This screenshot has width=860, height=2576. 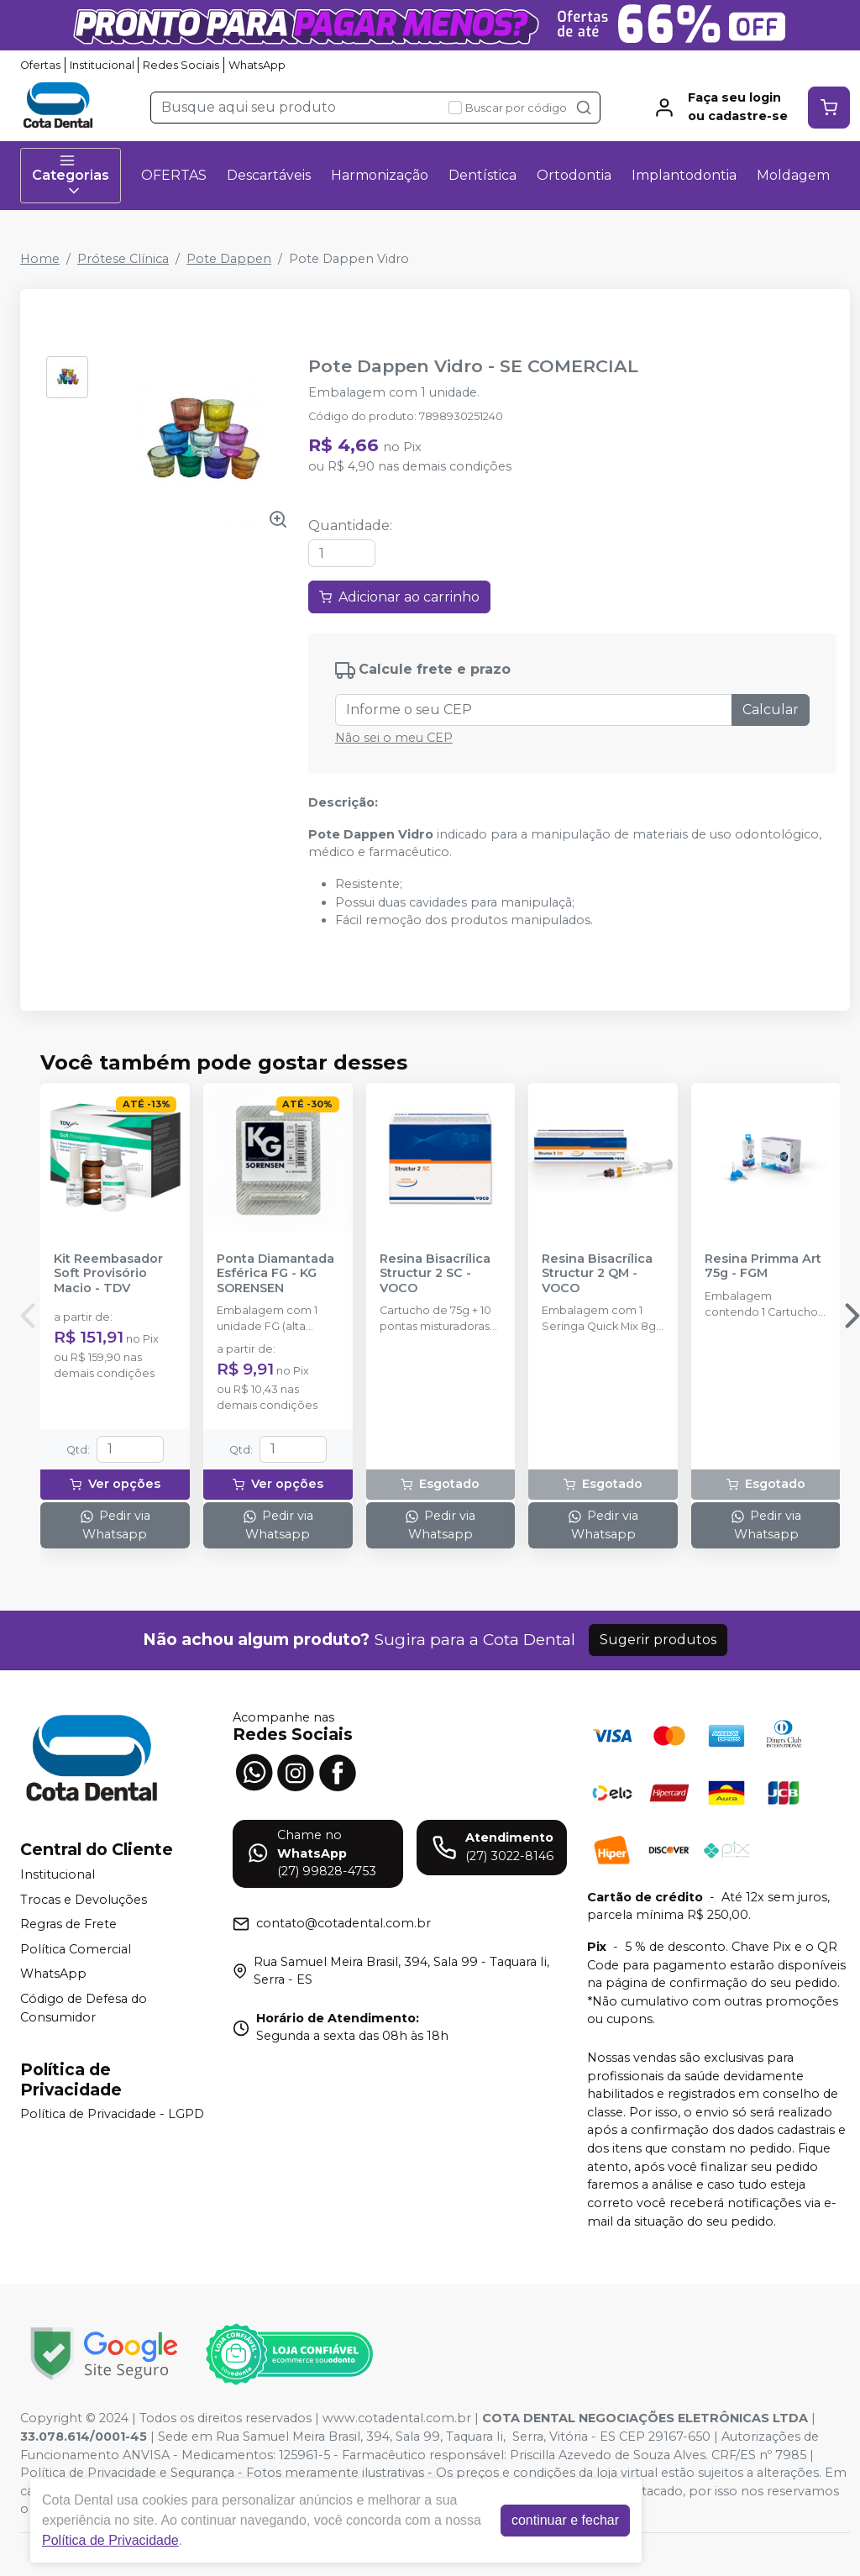 What do you see at coordinates (435, 1274) in the screenshot?
I see `Resina Bisacrílica Structur 2 SC - VOCO` at bounding box center [435, 1274].